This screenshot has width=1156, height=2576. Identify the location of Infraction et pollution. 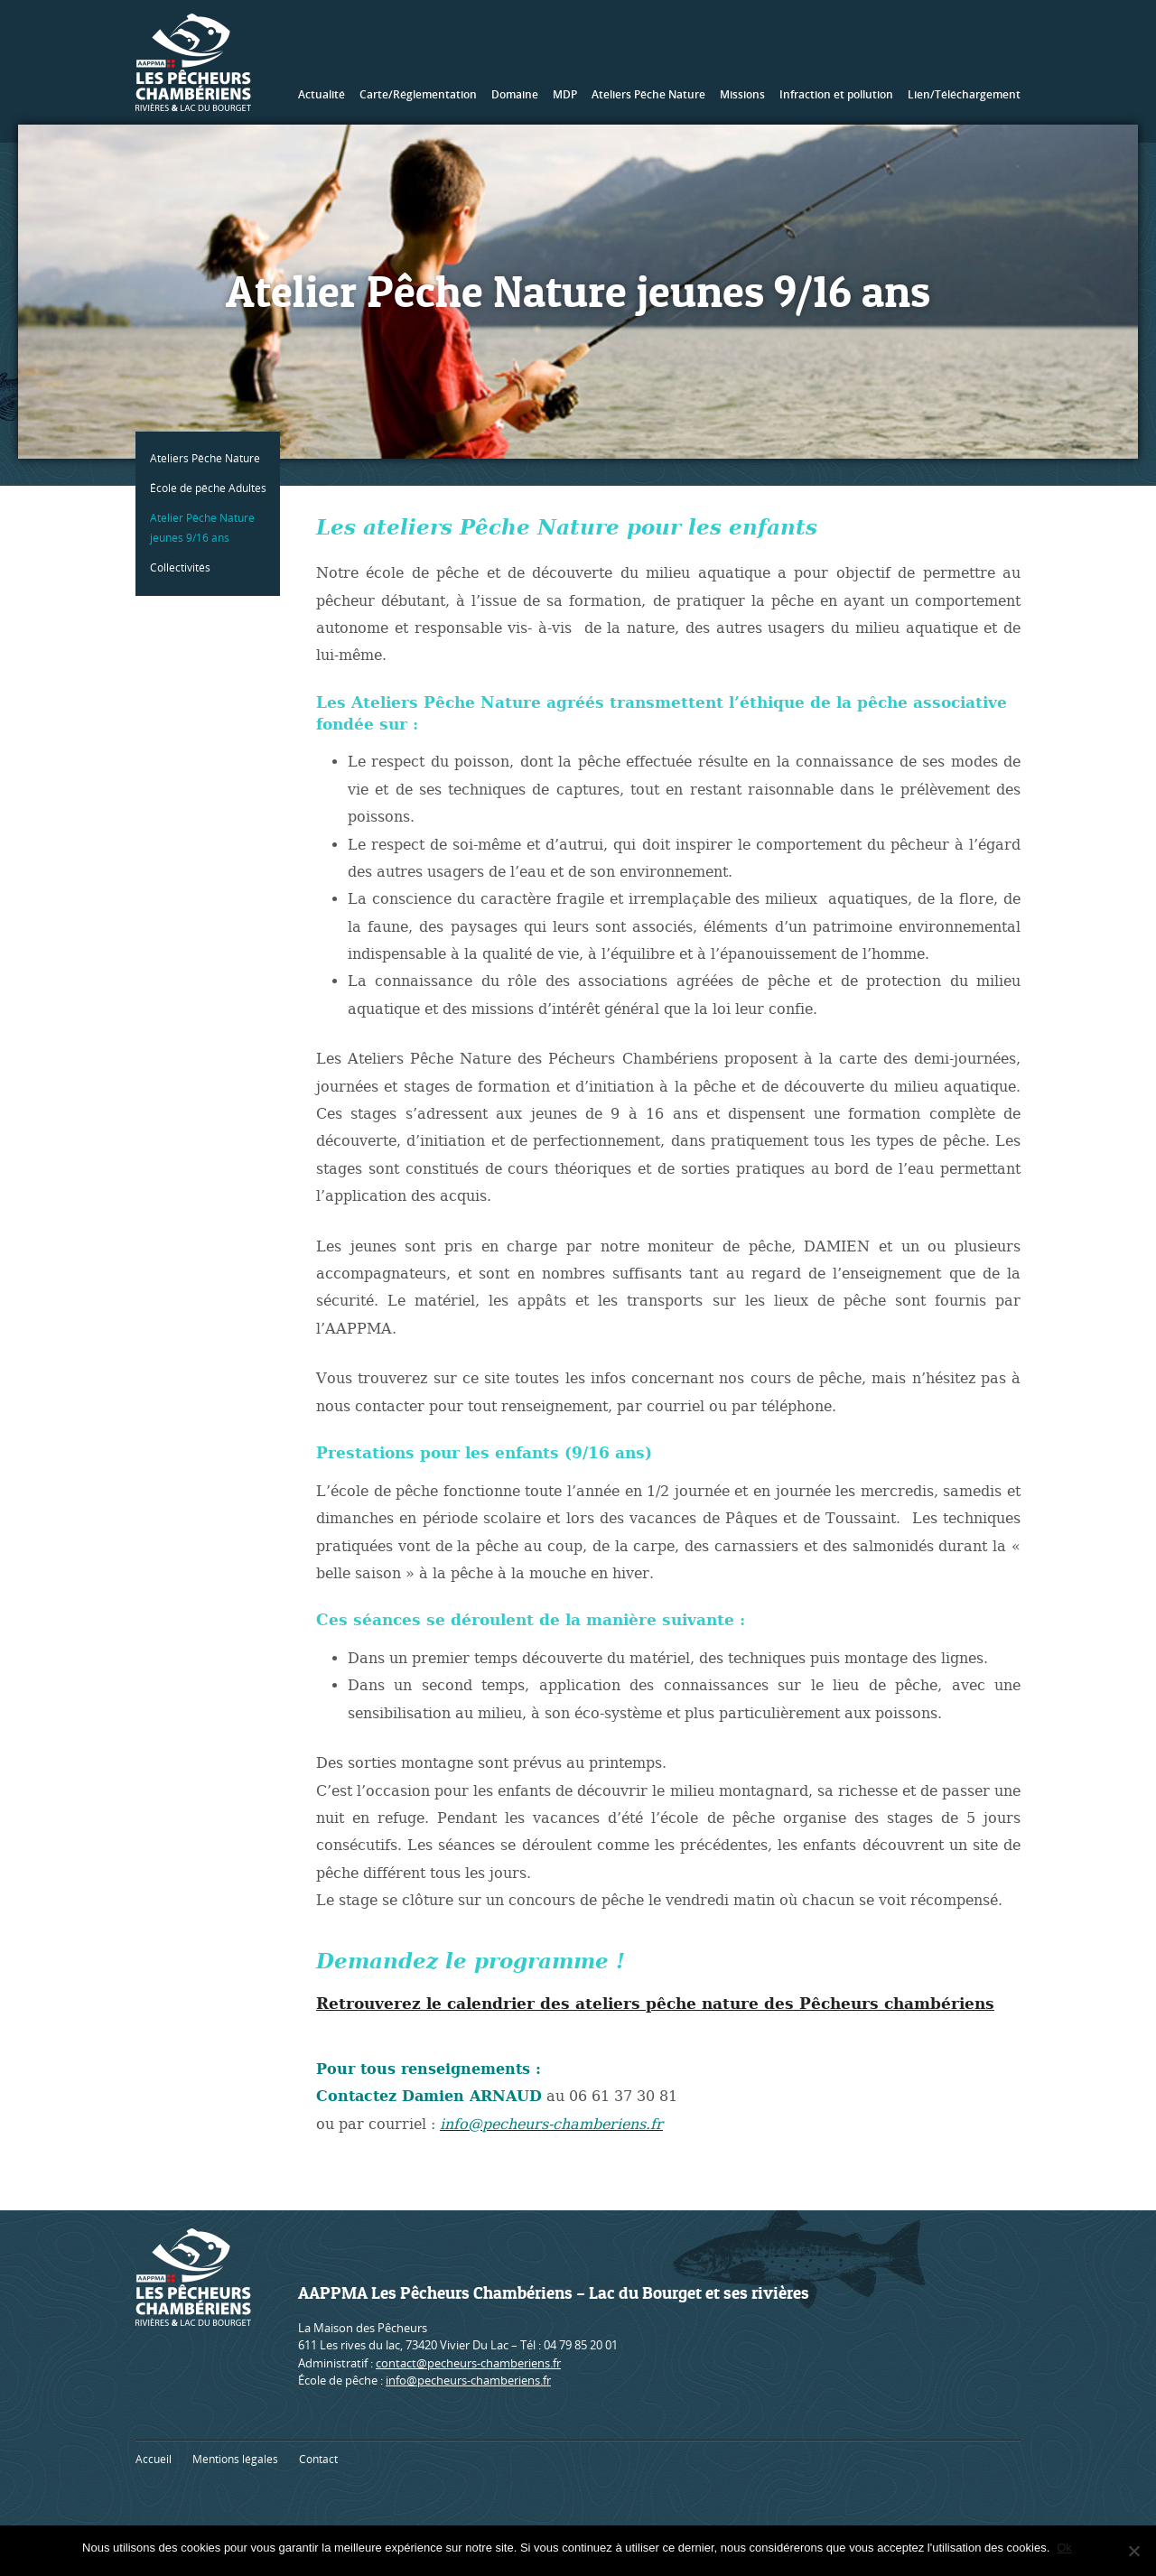
(836, 94).